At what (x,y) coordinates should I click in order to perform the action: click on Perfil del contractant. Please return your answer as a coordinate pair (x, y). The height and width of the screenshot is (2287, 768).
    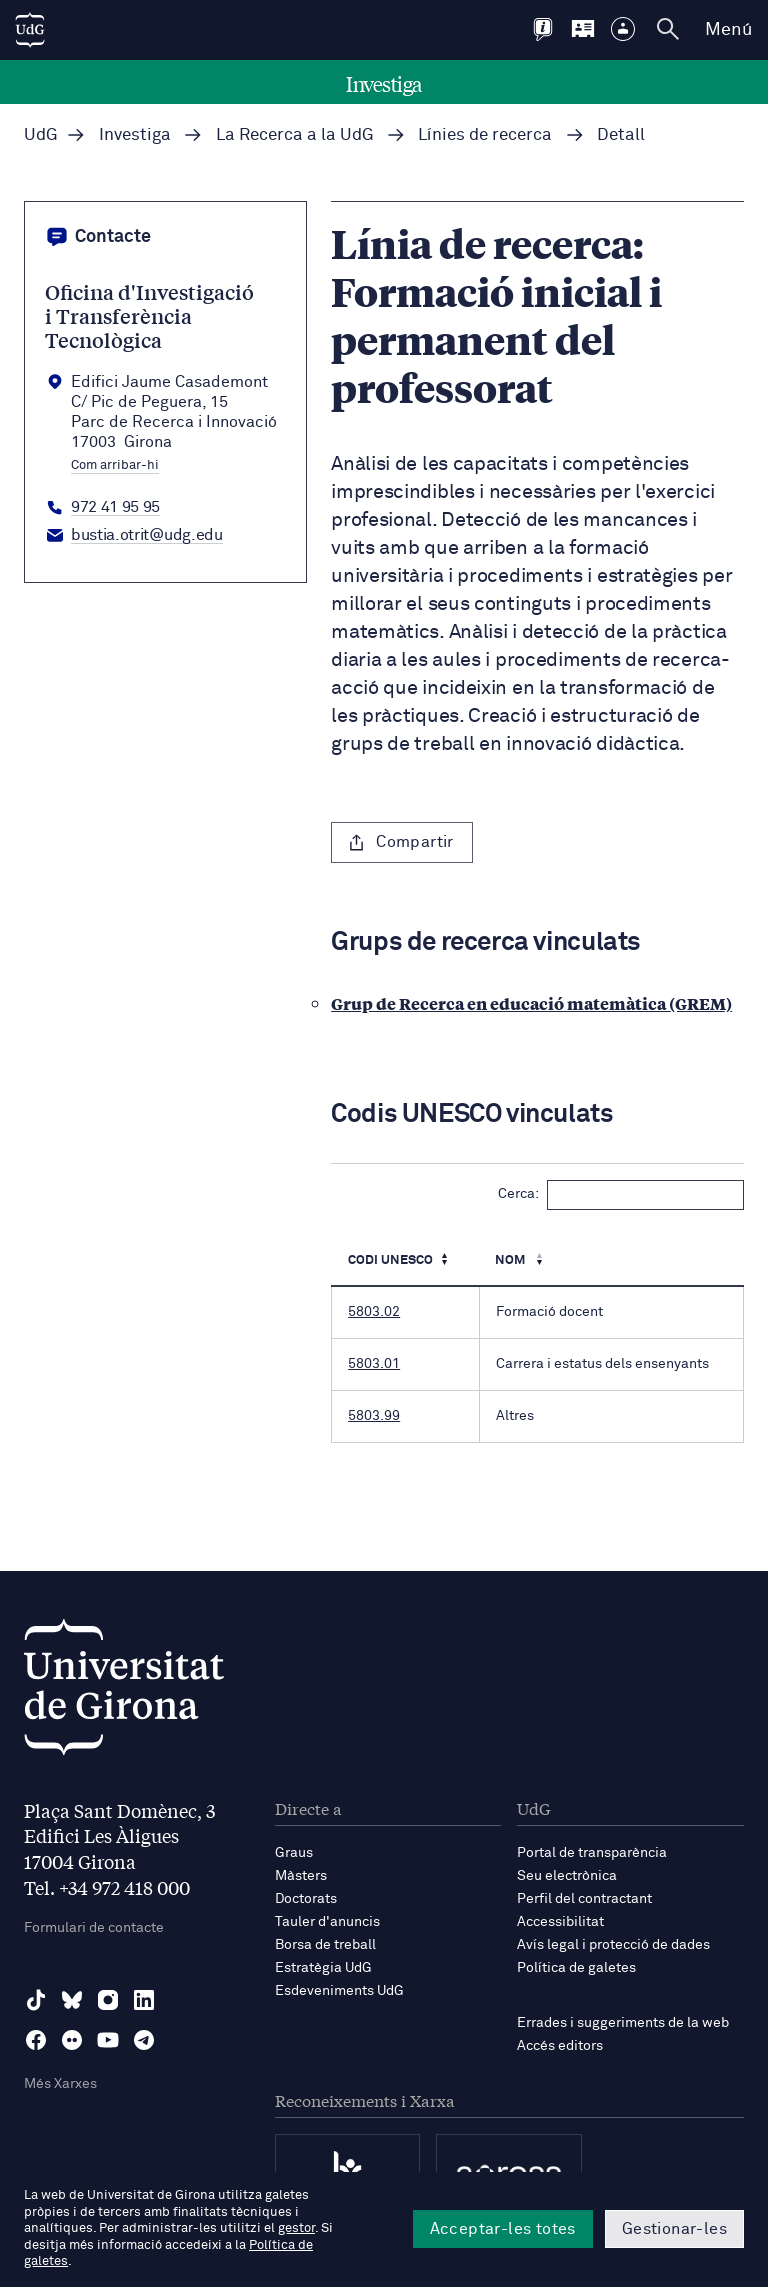
    Looking at the image, I should click on (584, 1899).